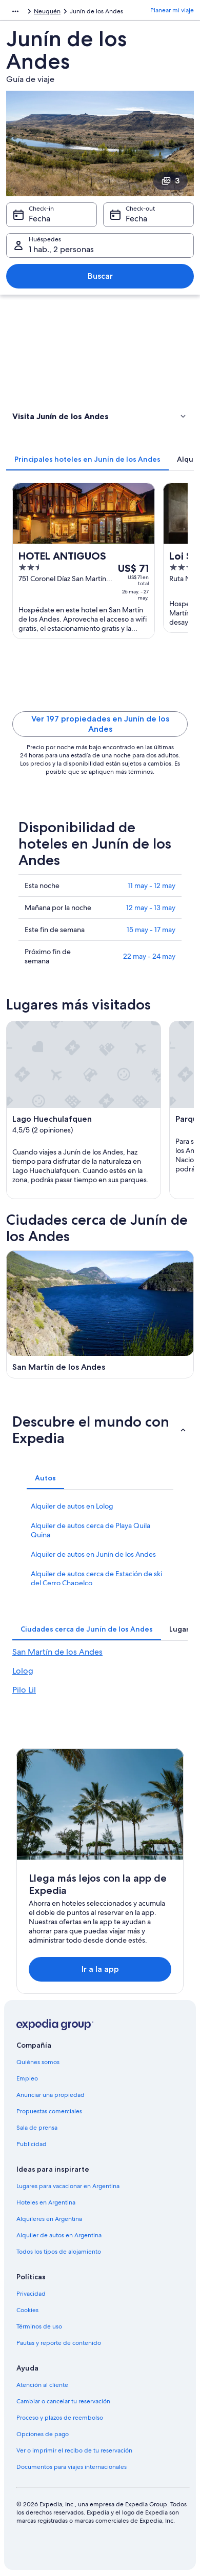 Image resolution: width=200 pixels, height=2576 pixels. What do you see at coordinates (100, 416) in the screenshot?
I see `[button]` at bounding box center [100, 416].